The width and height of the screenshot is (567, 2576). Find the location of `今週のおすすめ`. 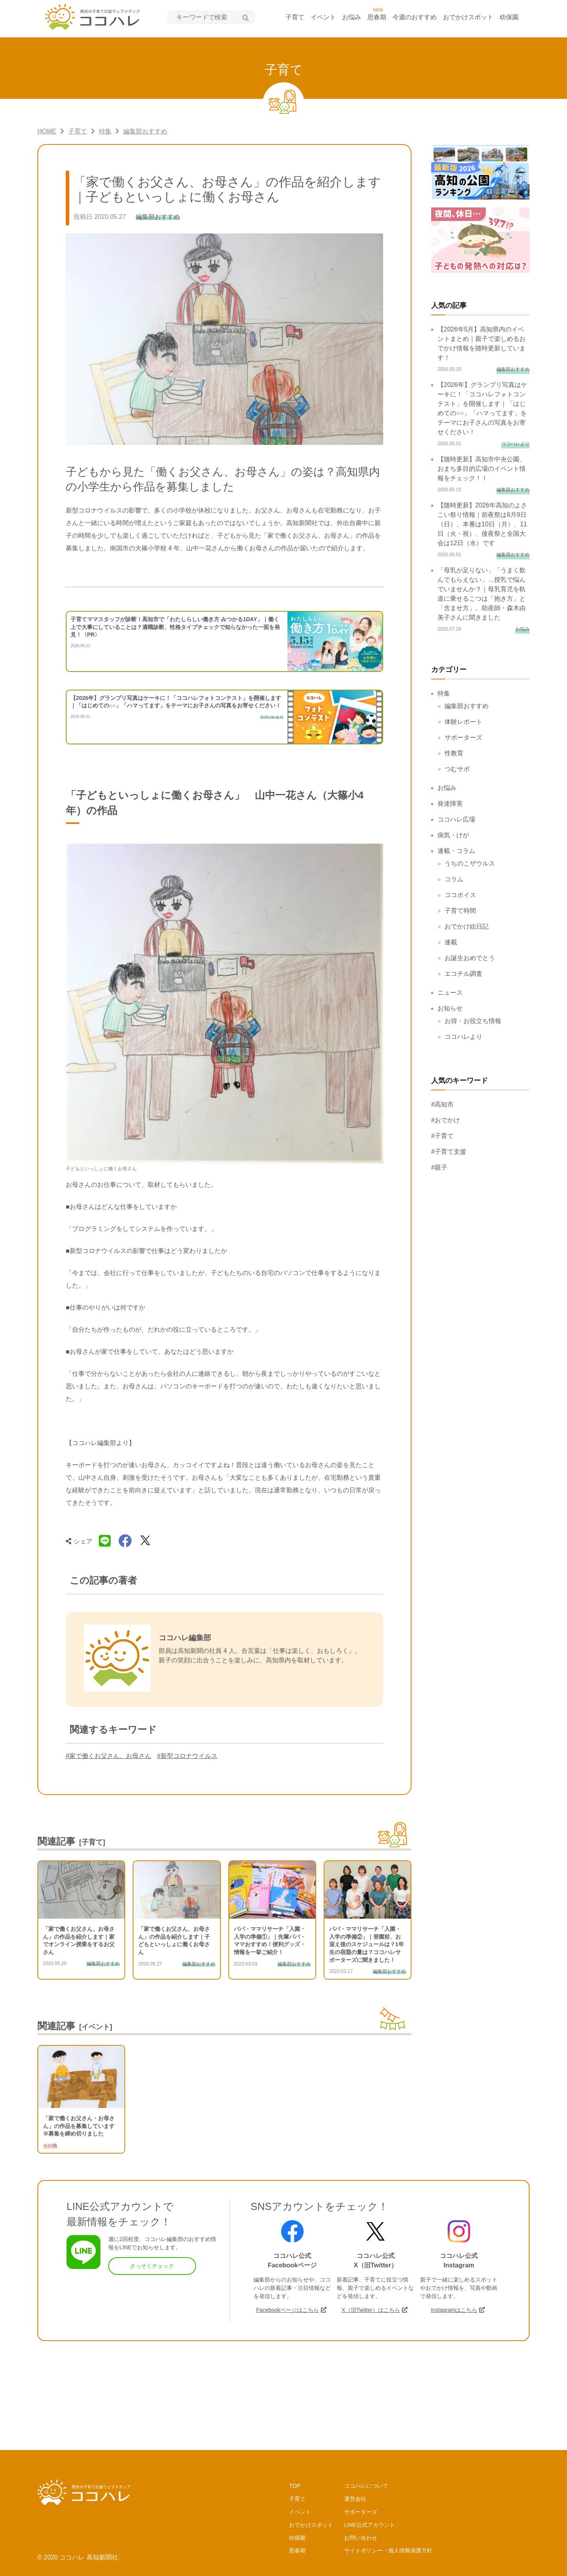

今週のおすすめ is located at coordinates (415, 17).